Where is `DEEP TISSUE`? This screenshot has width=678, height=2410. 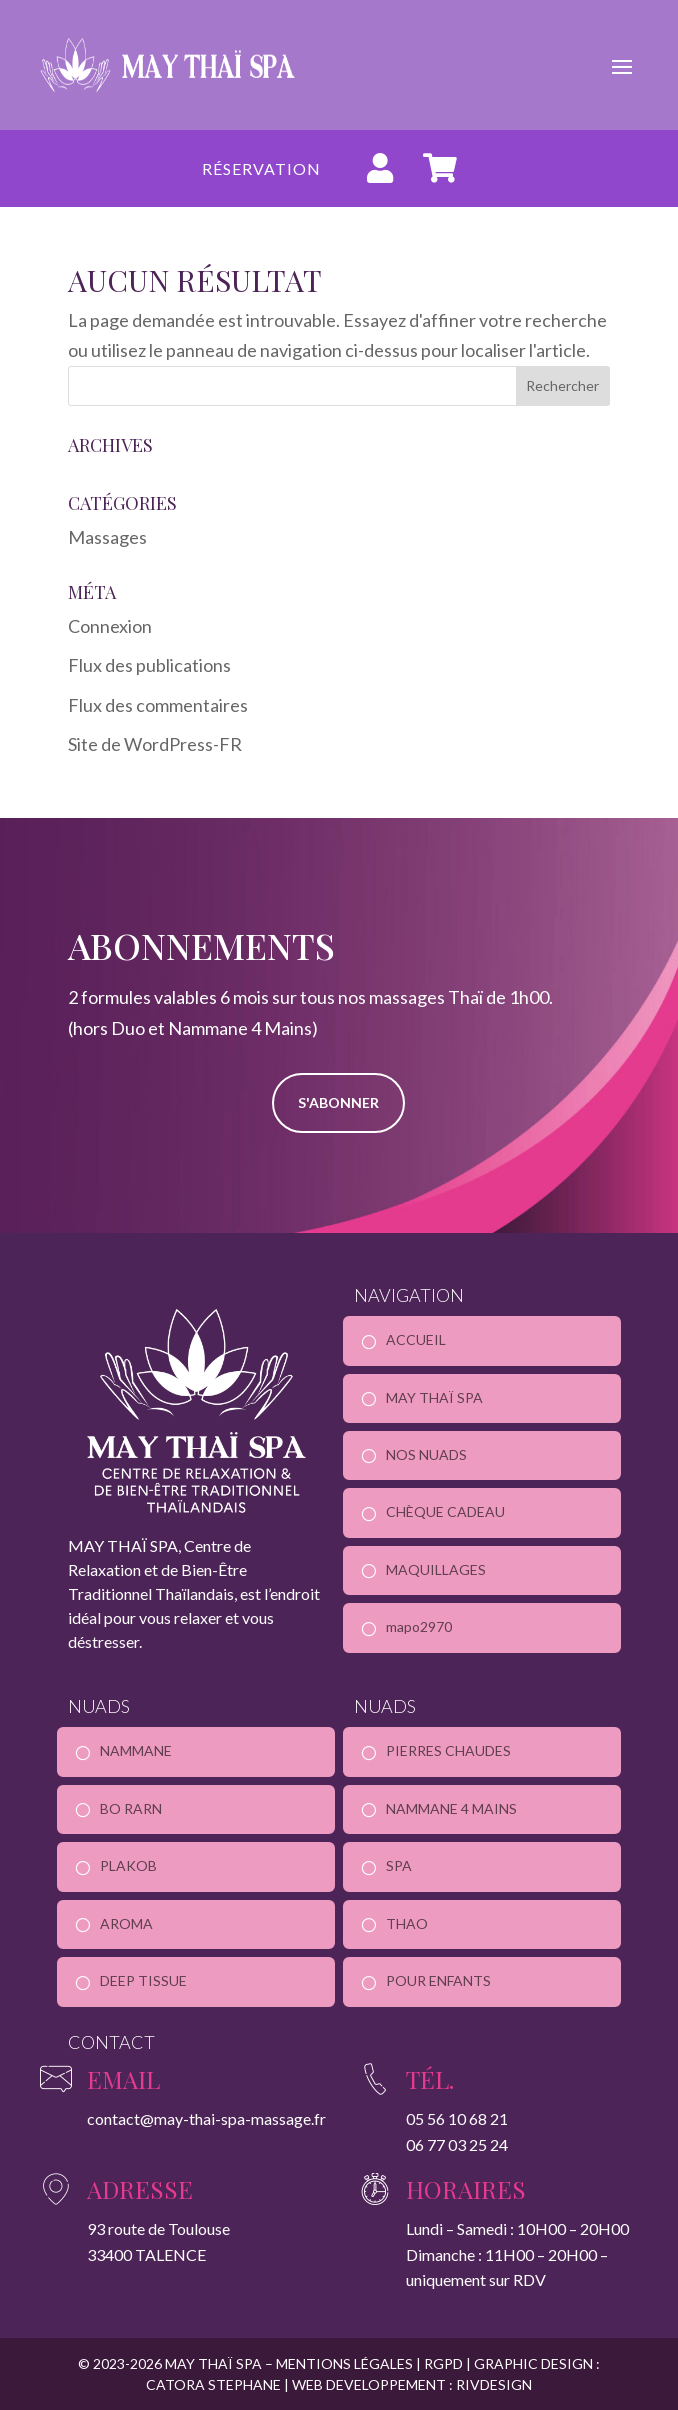
DEEP TISSUE is located at coordinates (143, 1980).